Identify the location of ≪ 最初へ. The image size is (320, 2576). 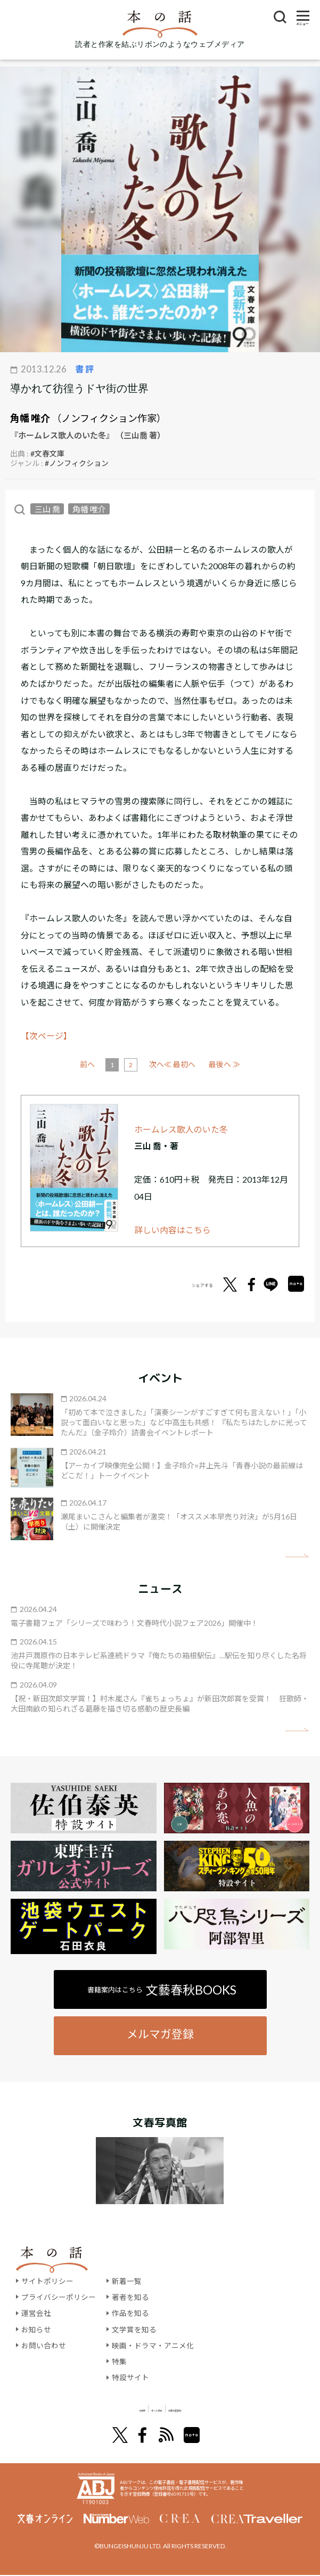
(95, 1064).